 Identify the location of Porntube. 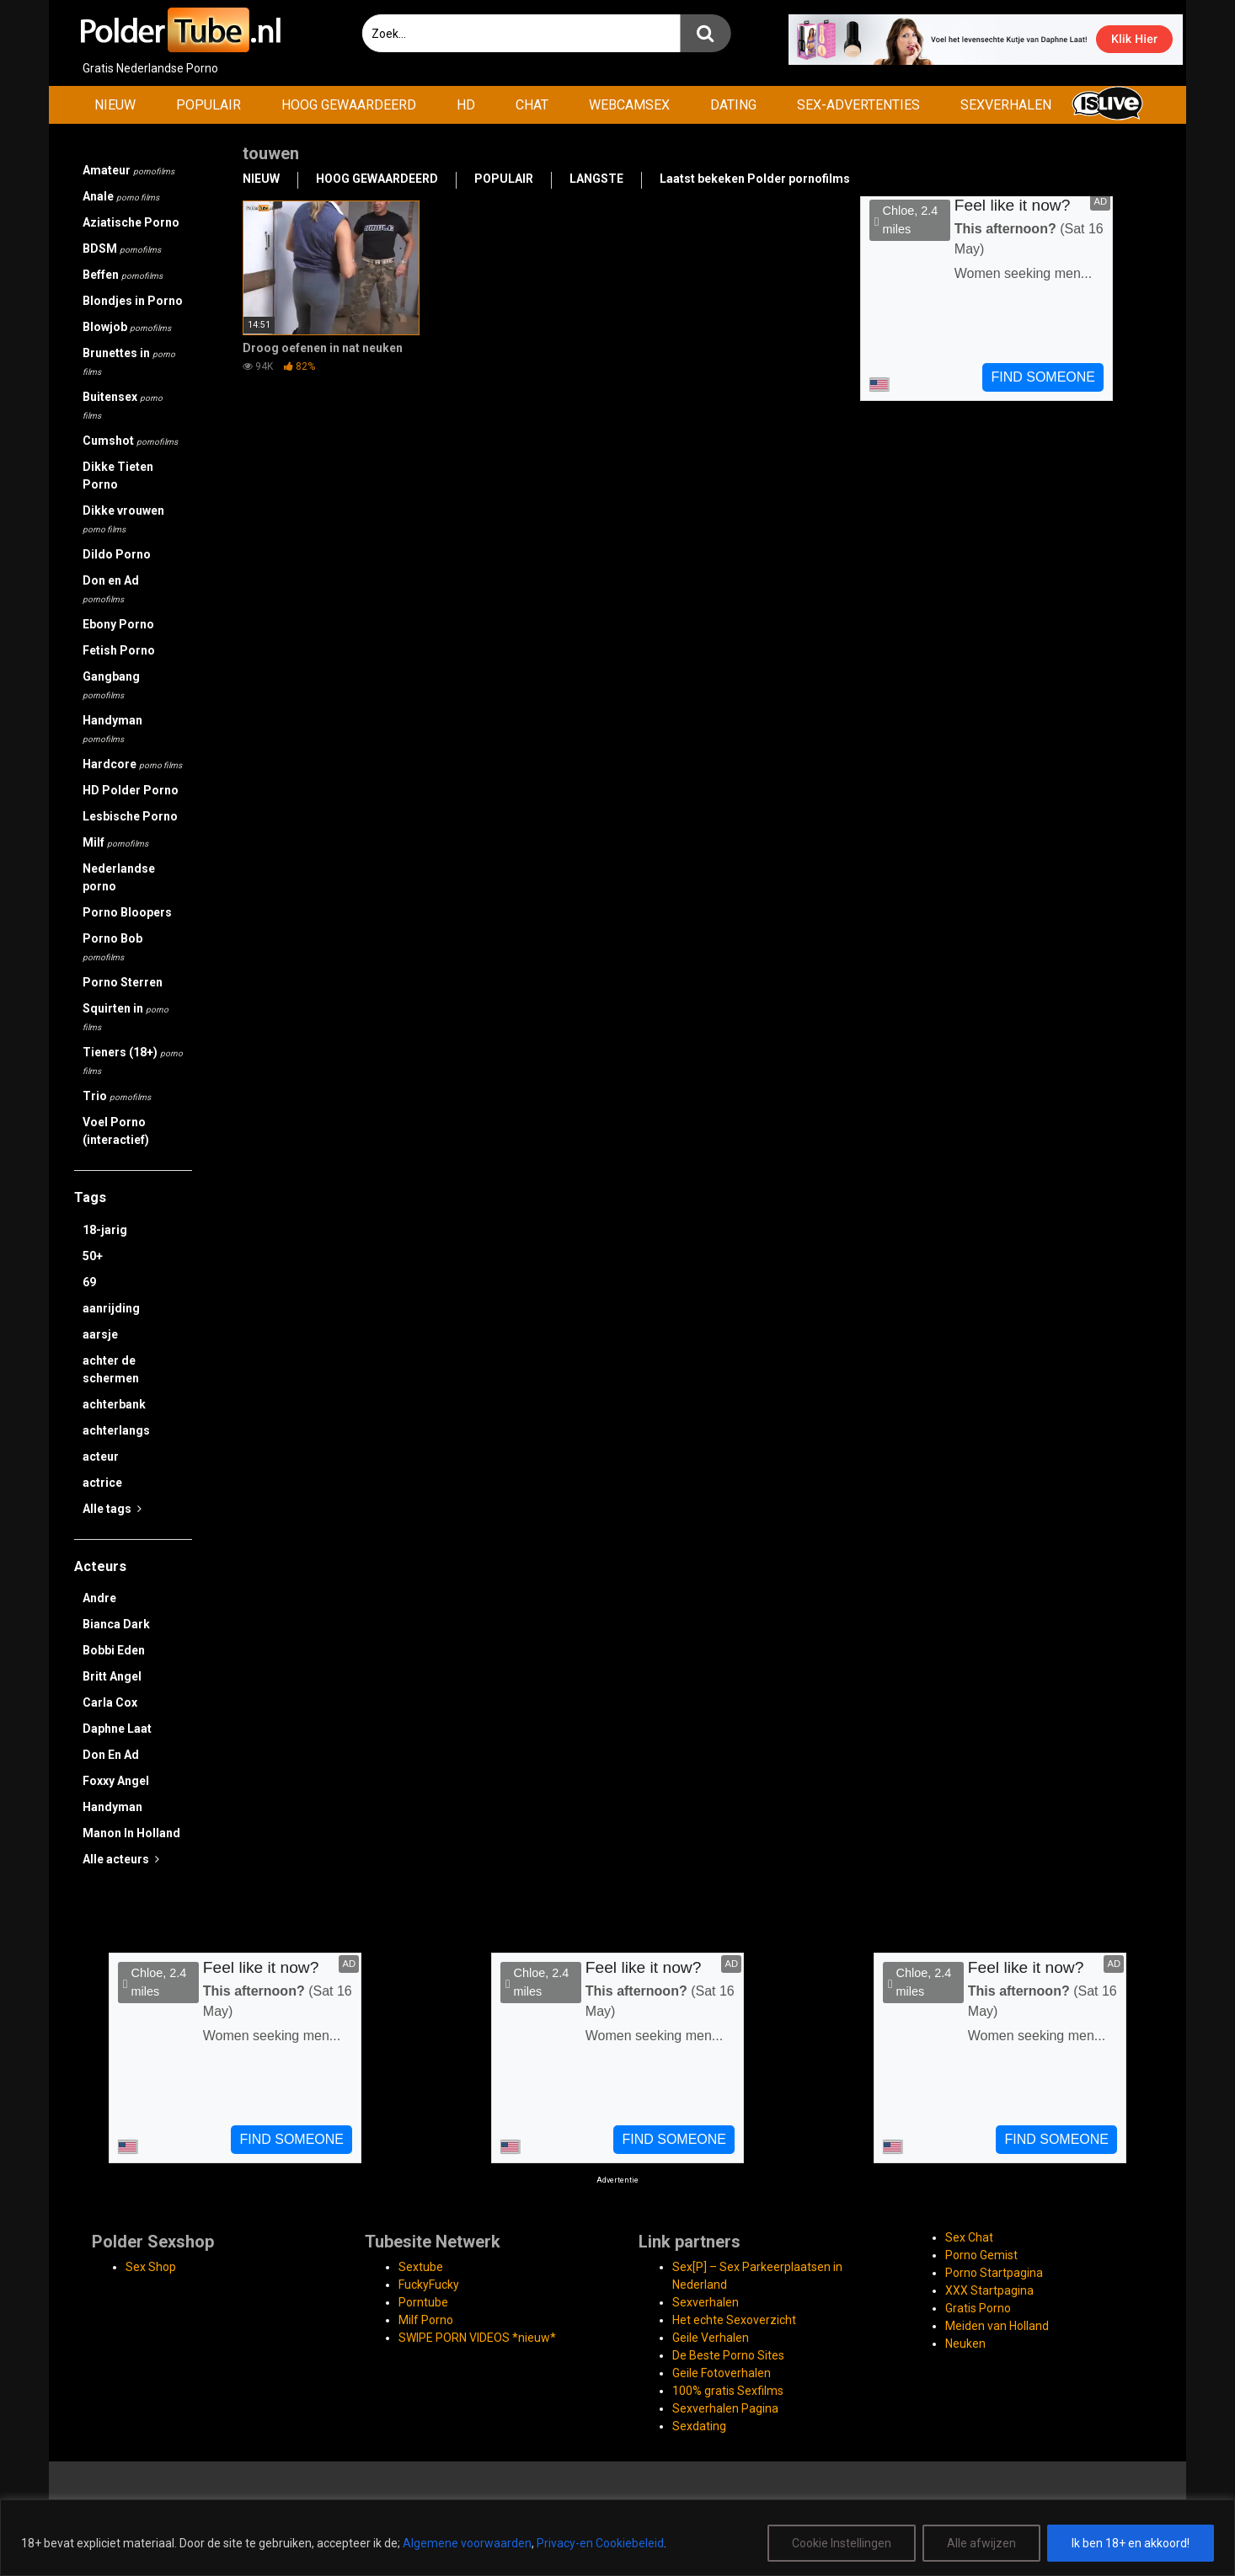
(423, 2302).